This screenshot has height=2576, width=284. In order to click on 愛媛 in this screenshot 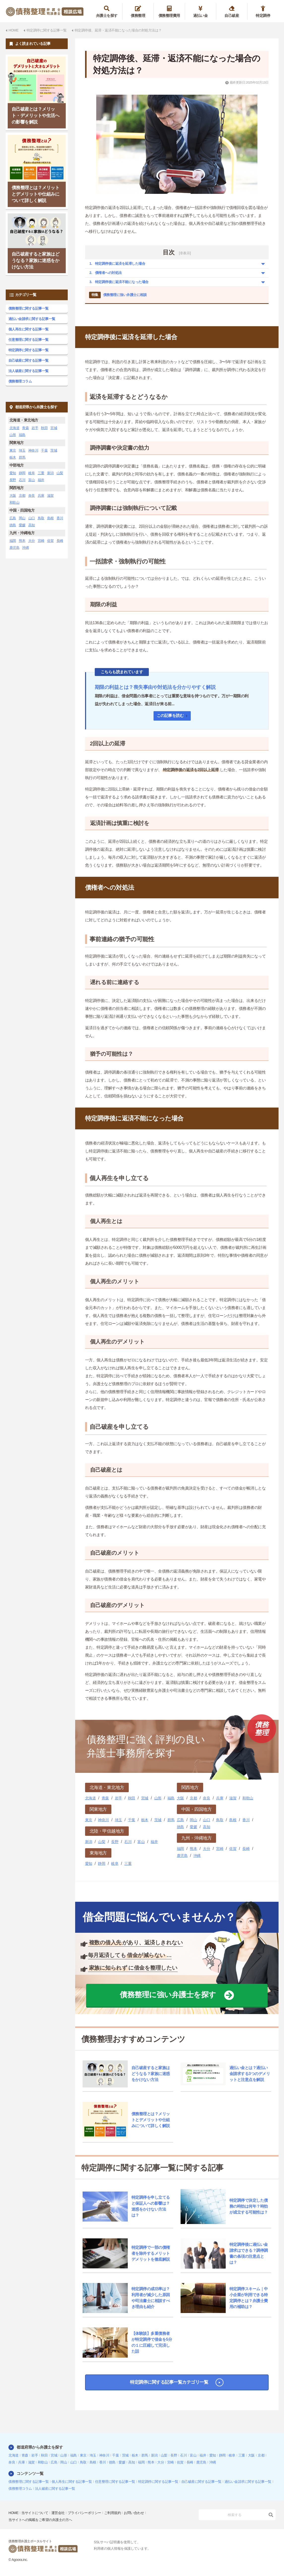, I will do `click(193, 1827)`.